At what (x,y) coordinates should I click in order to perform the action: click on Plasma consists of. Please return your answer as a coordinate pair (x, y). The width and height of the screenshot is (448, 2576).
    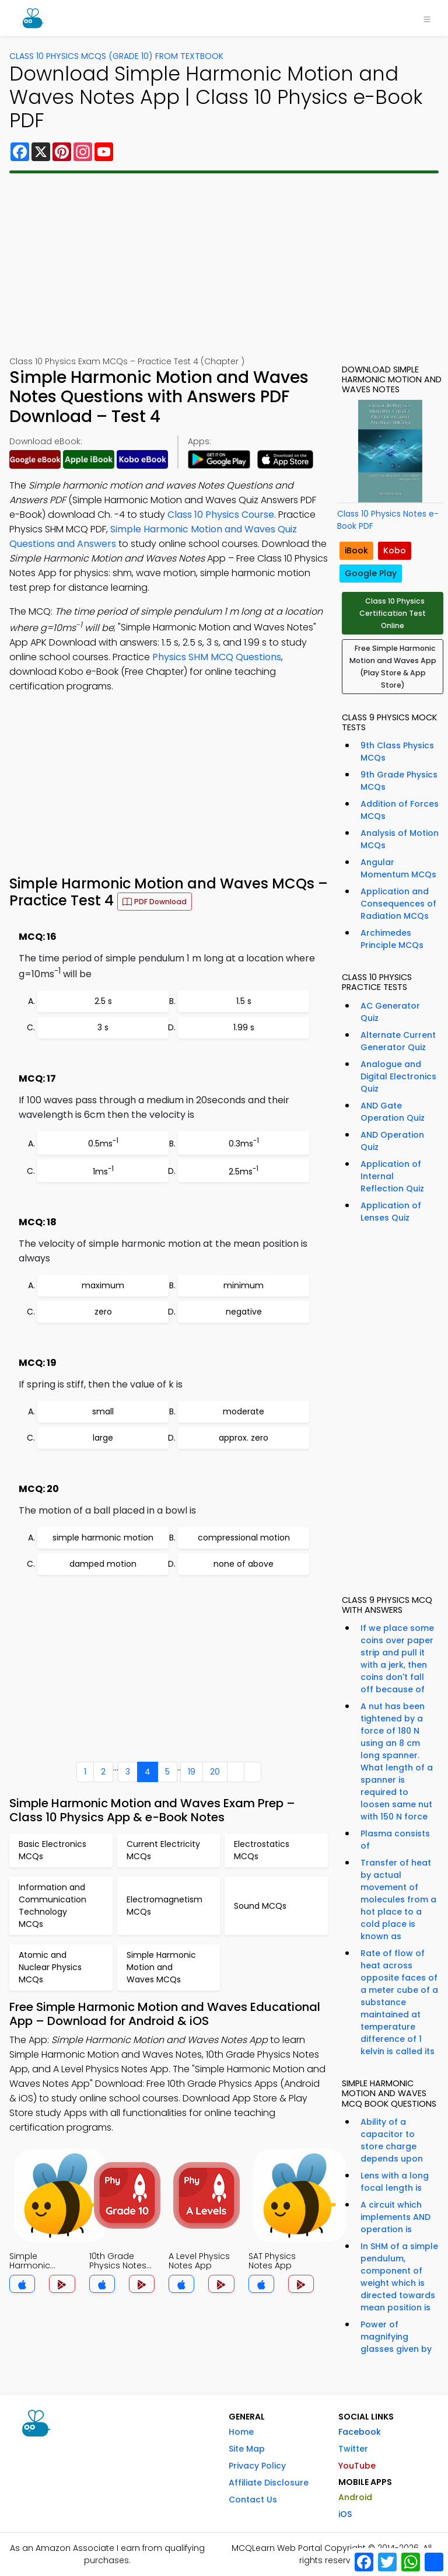
    Looking at the image, I should click on (395, 1840).